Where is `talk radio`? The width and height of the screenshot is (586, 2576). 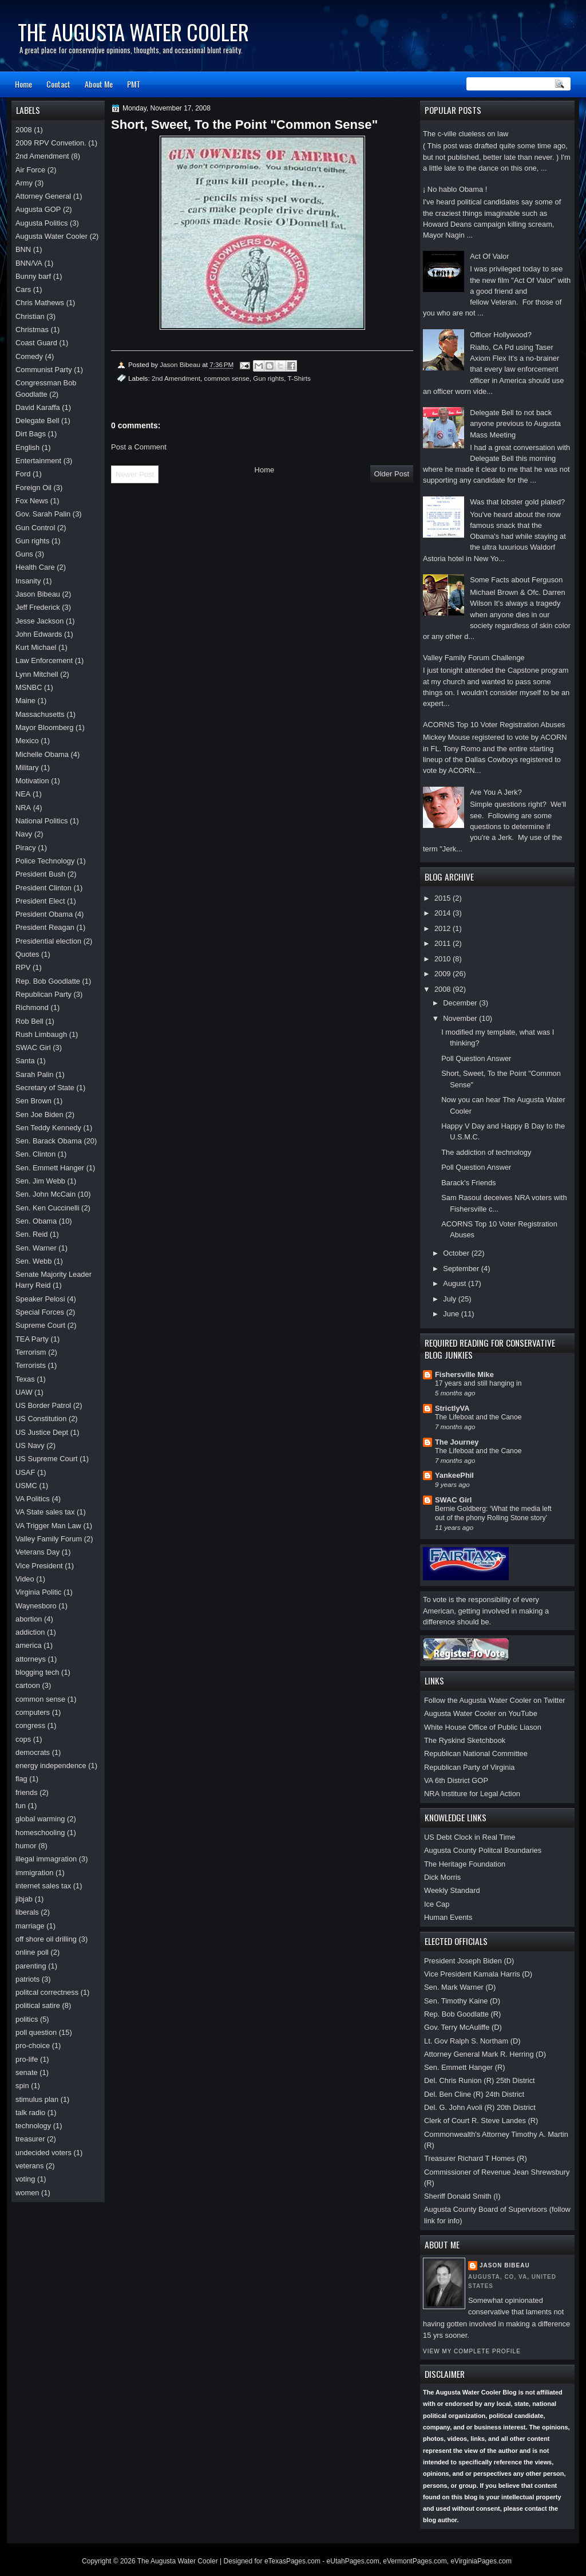
talk radio is located at coordinates (30, 2112).